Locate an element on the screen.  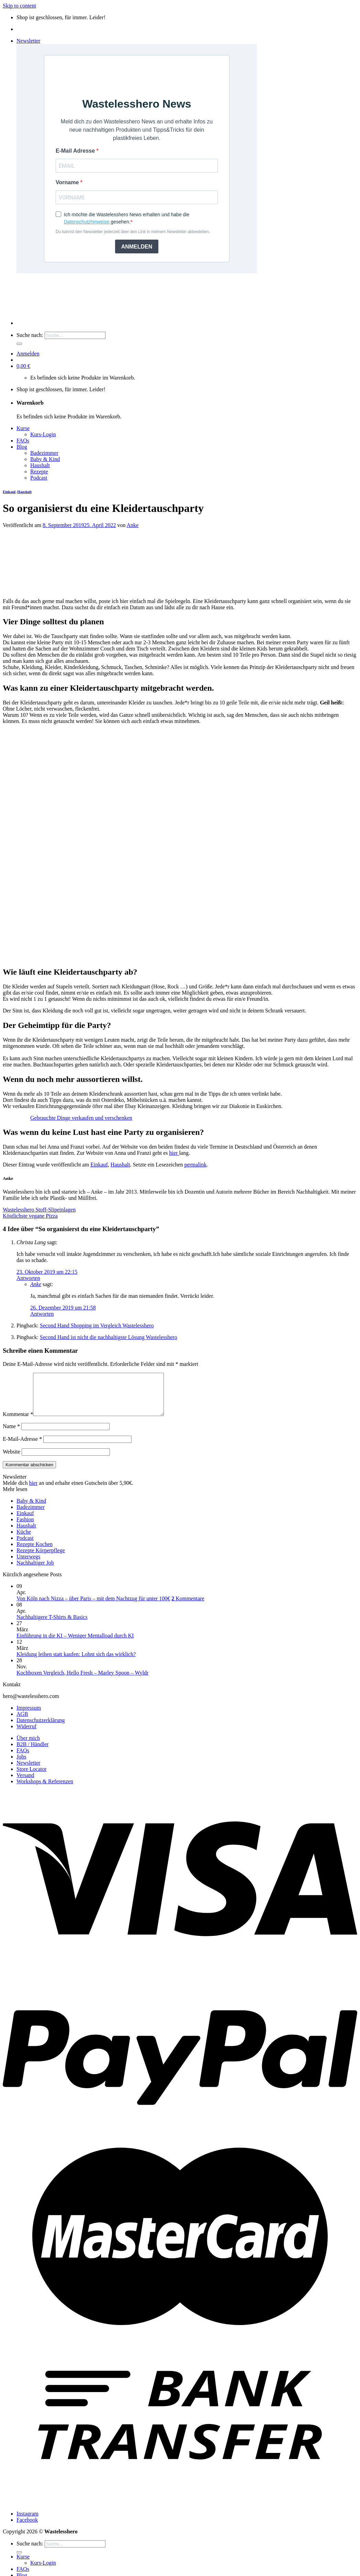
Skip to content is located at coordinates (19, 6).